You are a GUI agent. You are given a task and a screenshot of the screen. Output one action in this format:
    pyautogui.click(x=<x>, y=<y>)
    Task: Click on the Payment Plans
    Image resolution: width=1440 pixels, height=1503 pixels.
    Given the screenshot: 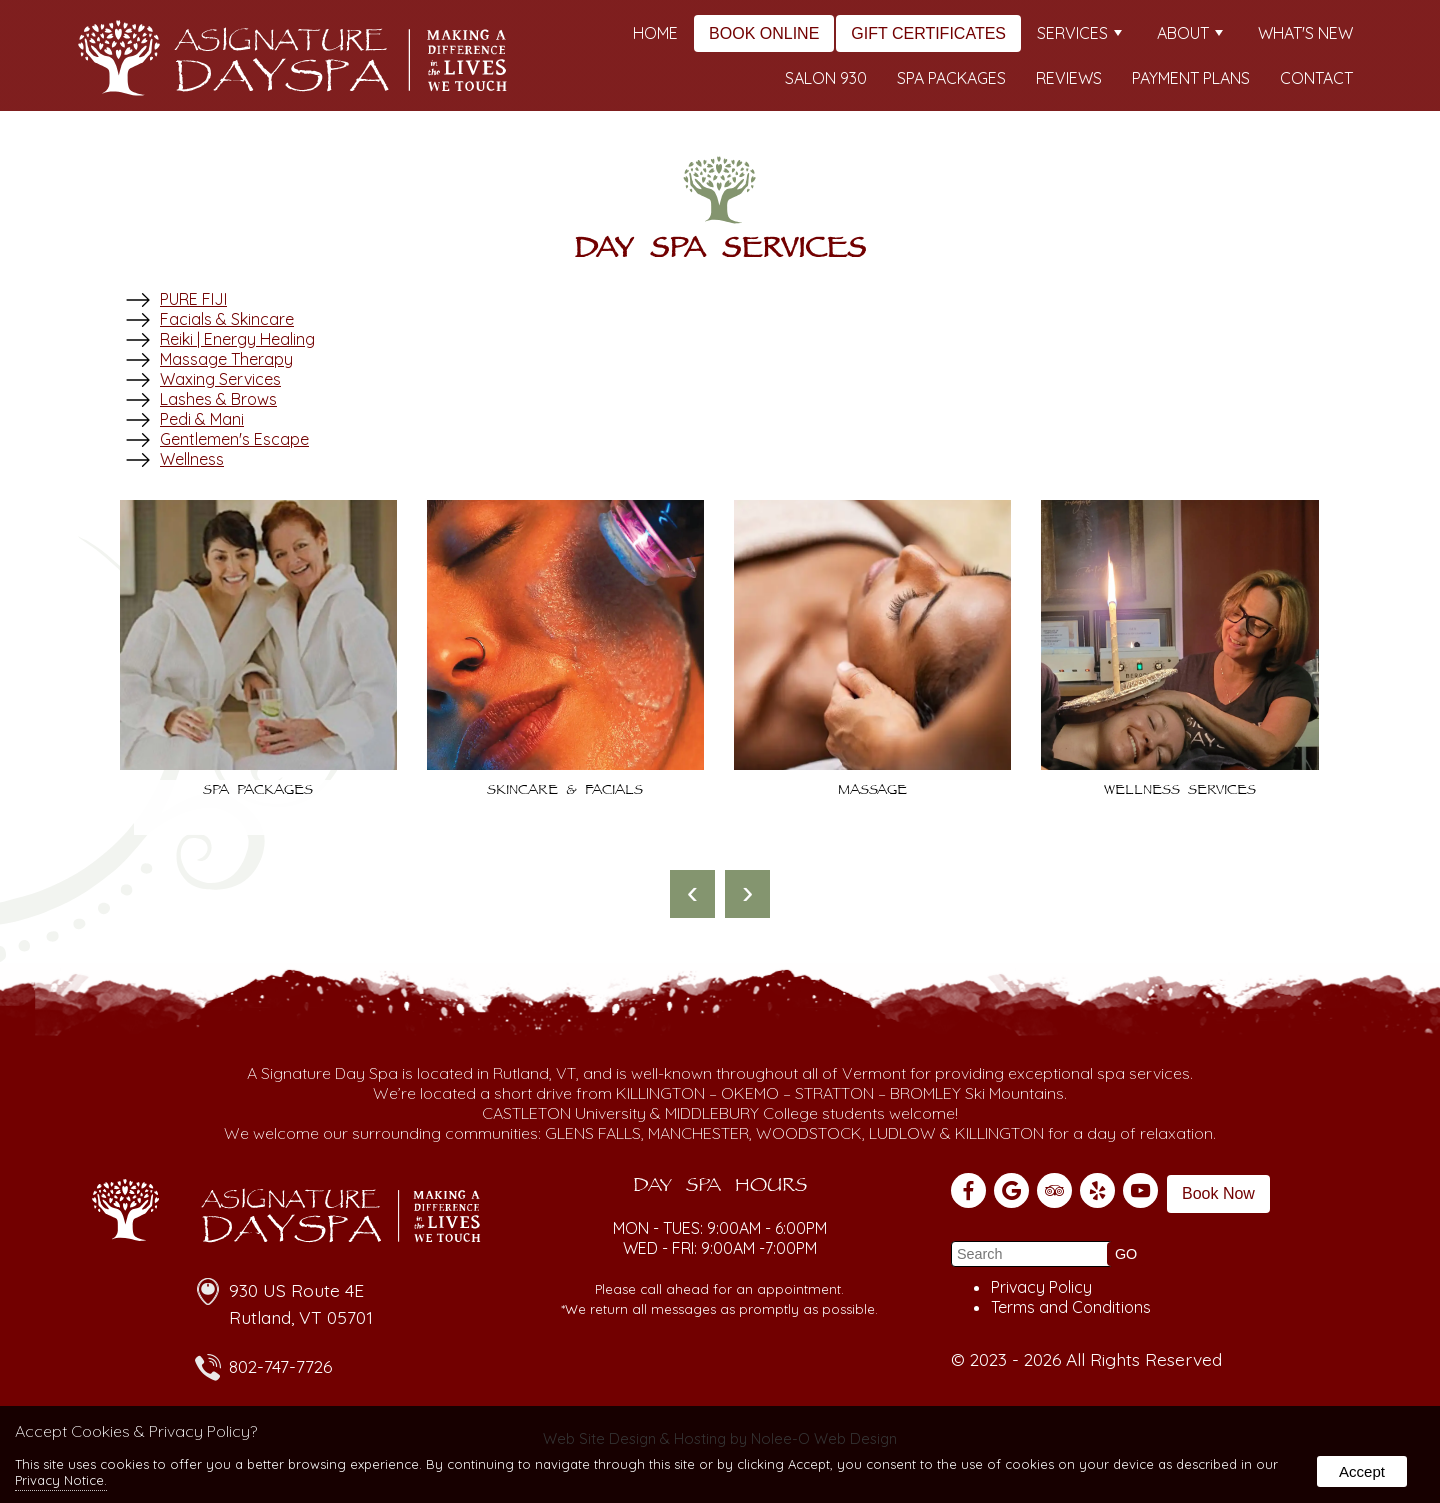 What is the action you would take?
    pyautogui.click(x=1191, y=78)
    